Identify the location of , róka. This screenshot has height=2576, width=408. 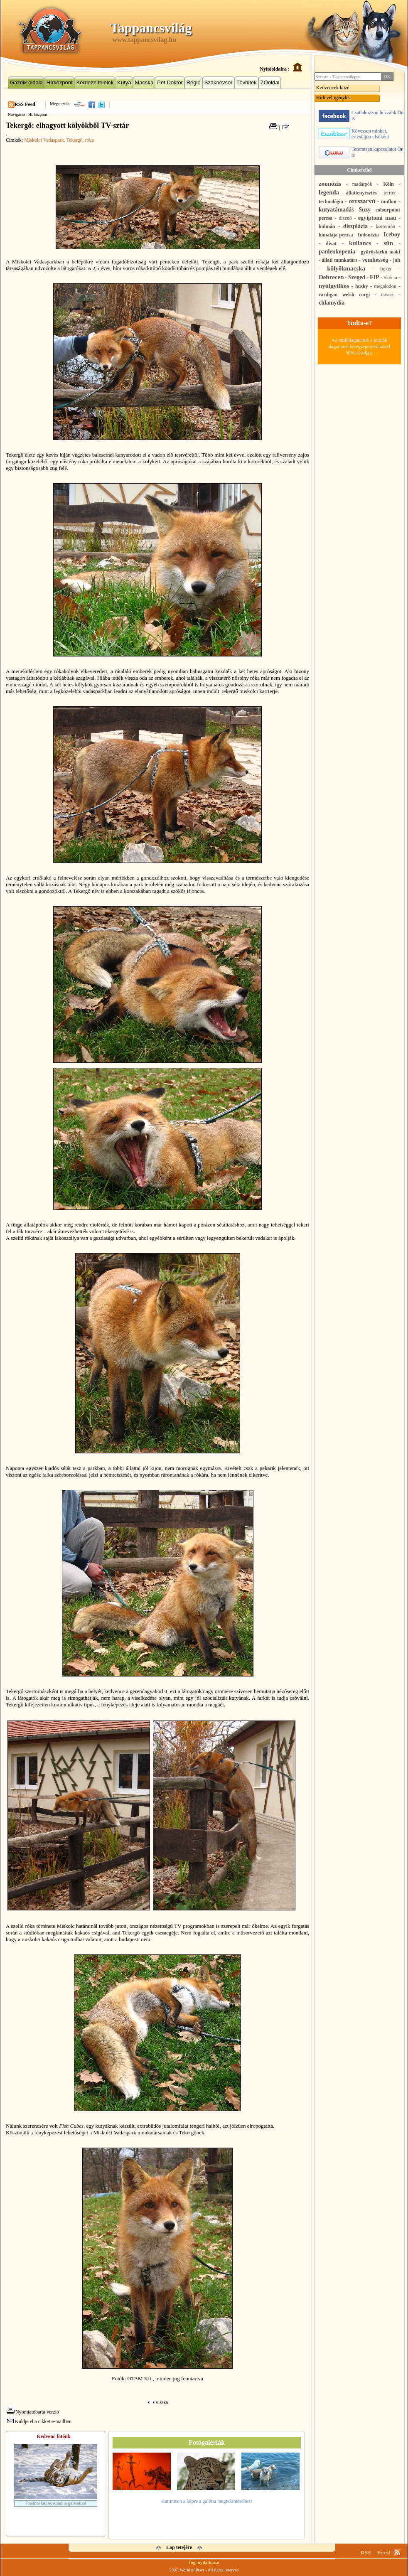
(88, 140).